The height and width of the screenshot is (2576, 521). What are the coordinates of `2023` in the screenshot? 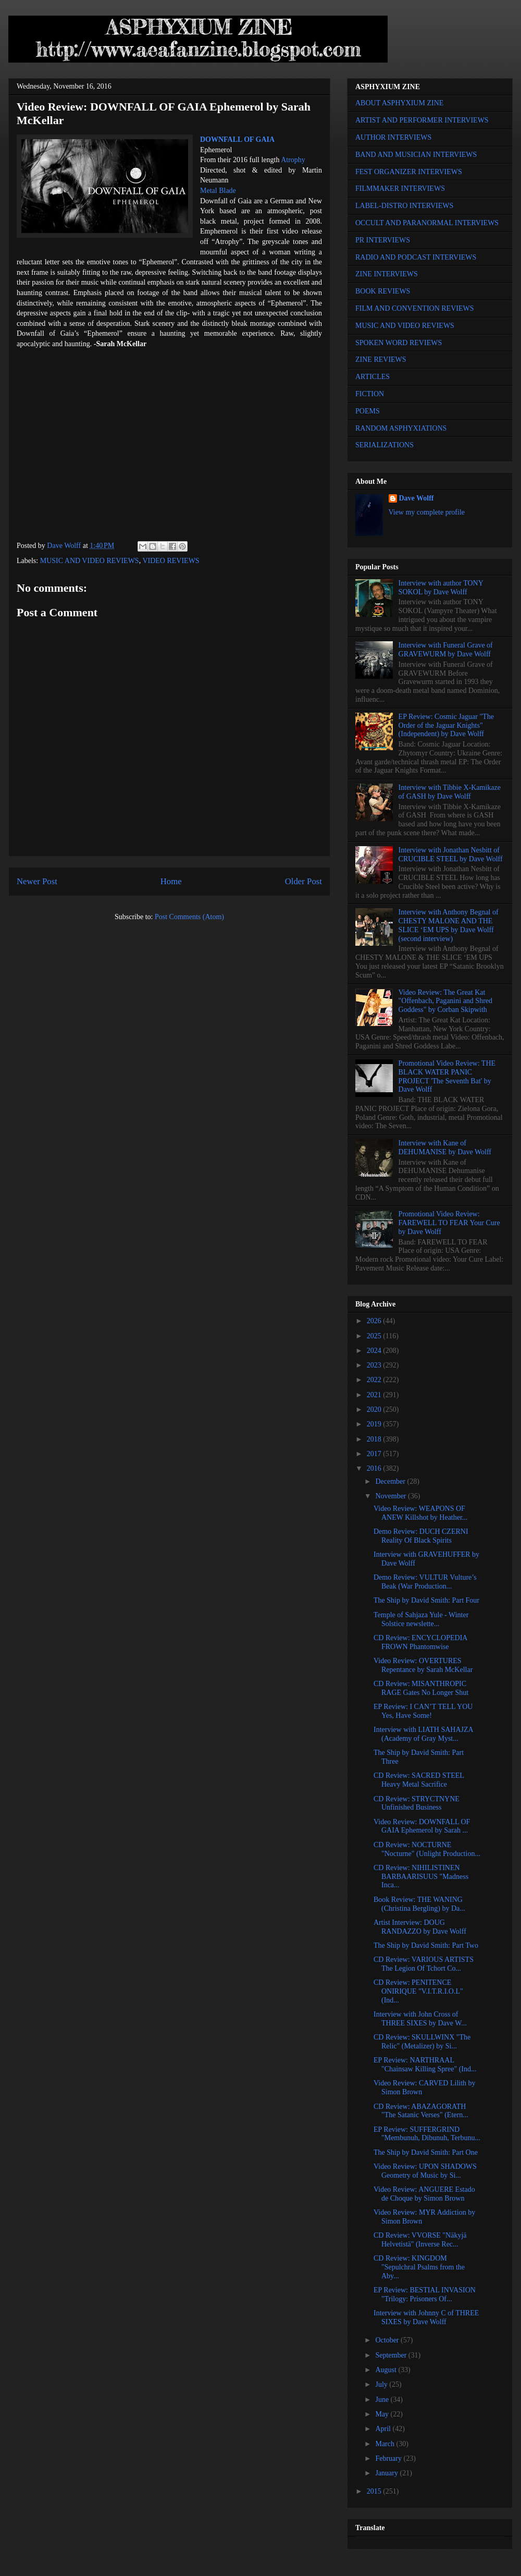 It's located at (375, 1365).